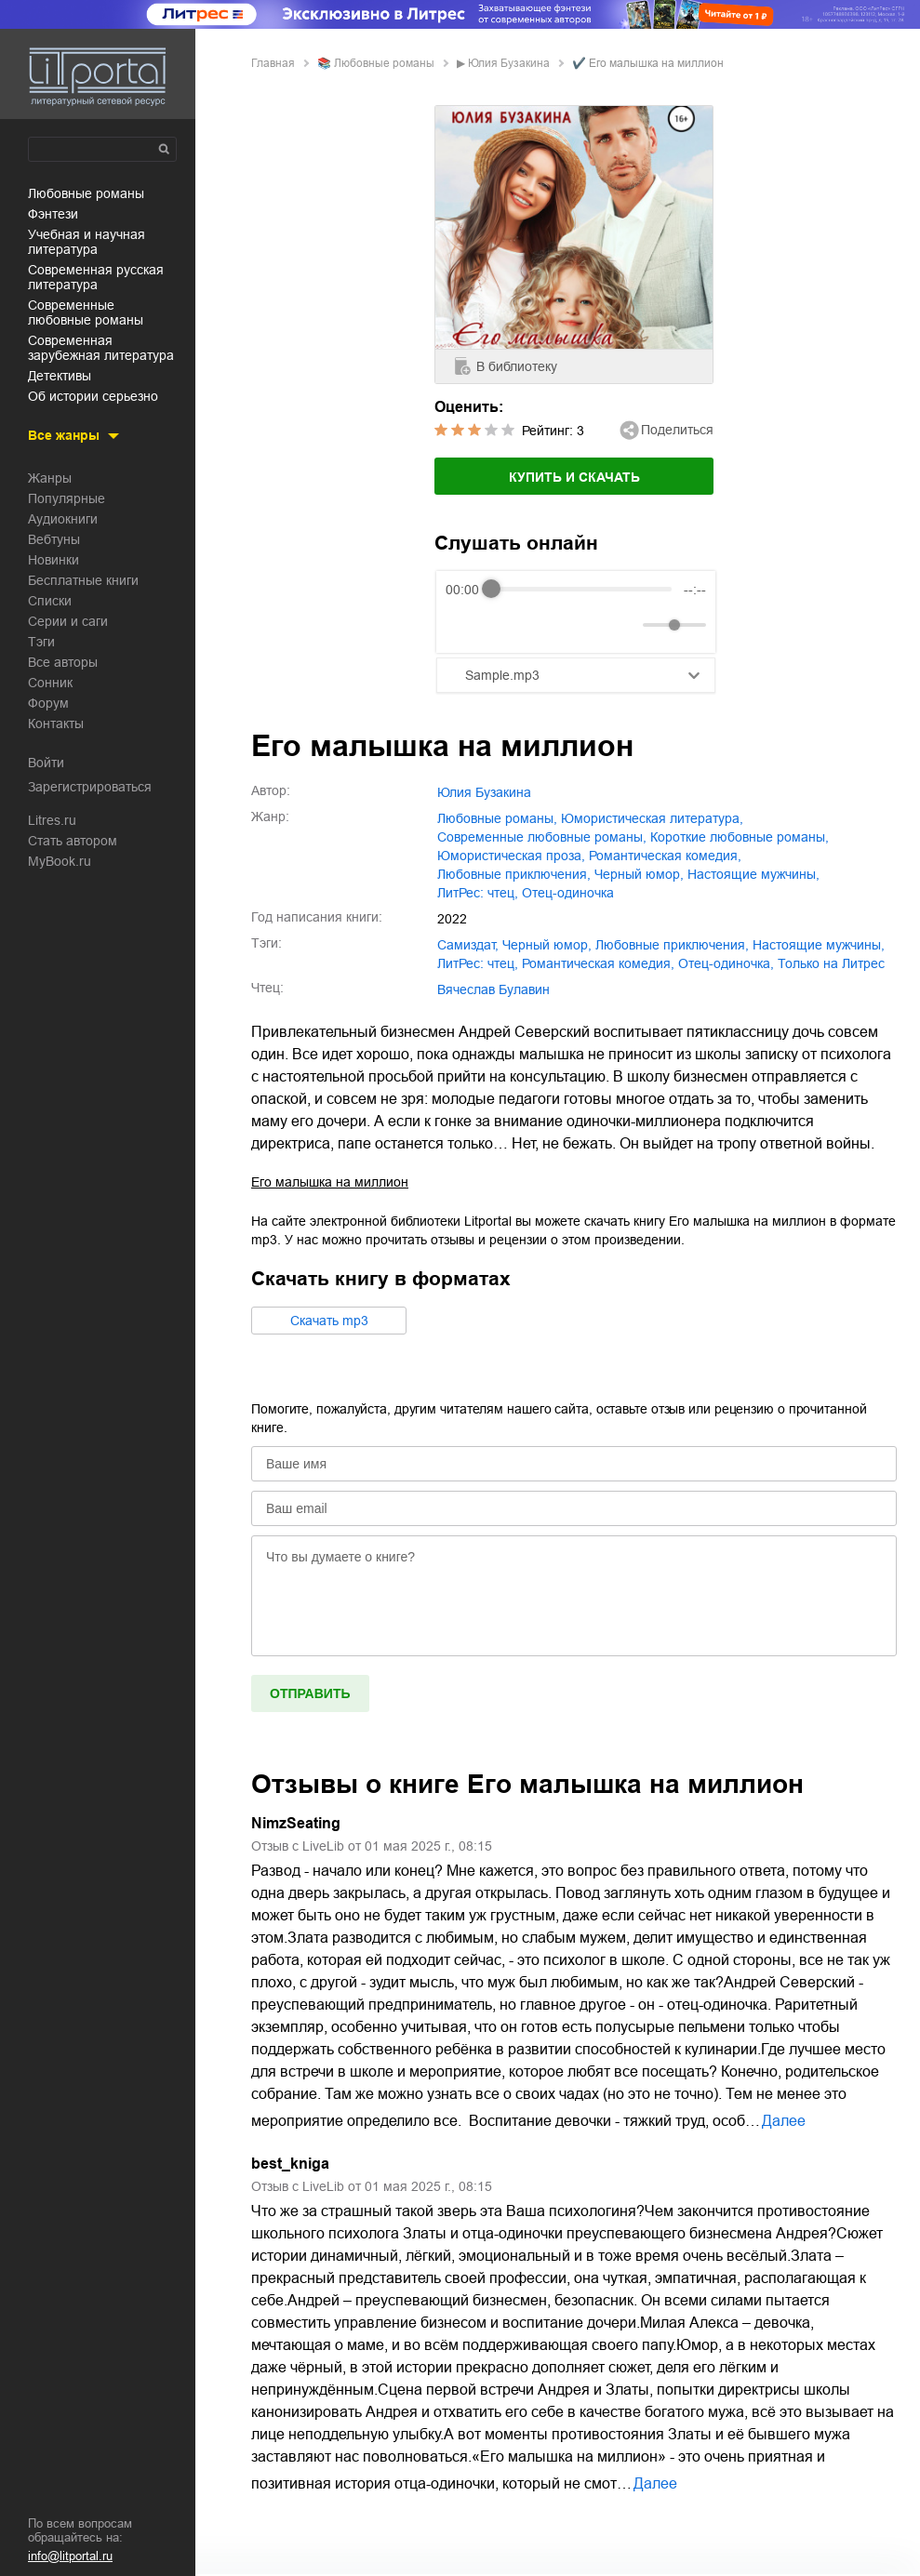 The height and width of the screenshot is (2576, 920). What do you see at coordinates (41, 641) in the screenshot?
I see `Тэги` at bounding box center [41, 641].